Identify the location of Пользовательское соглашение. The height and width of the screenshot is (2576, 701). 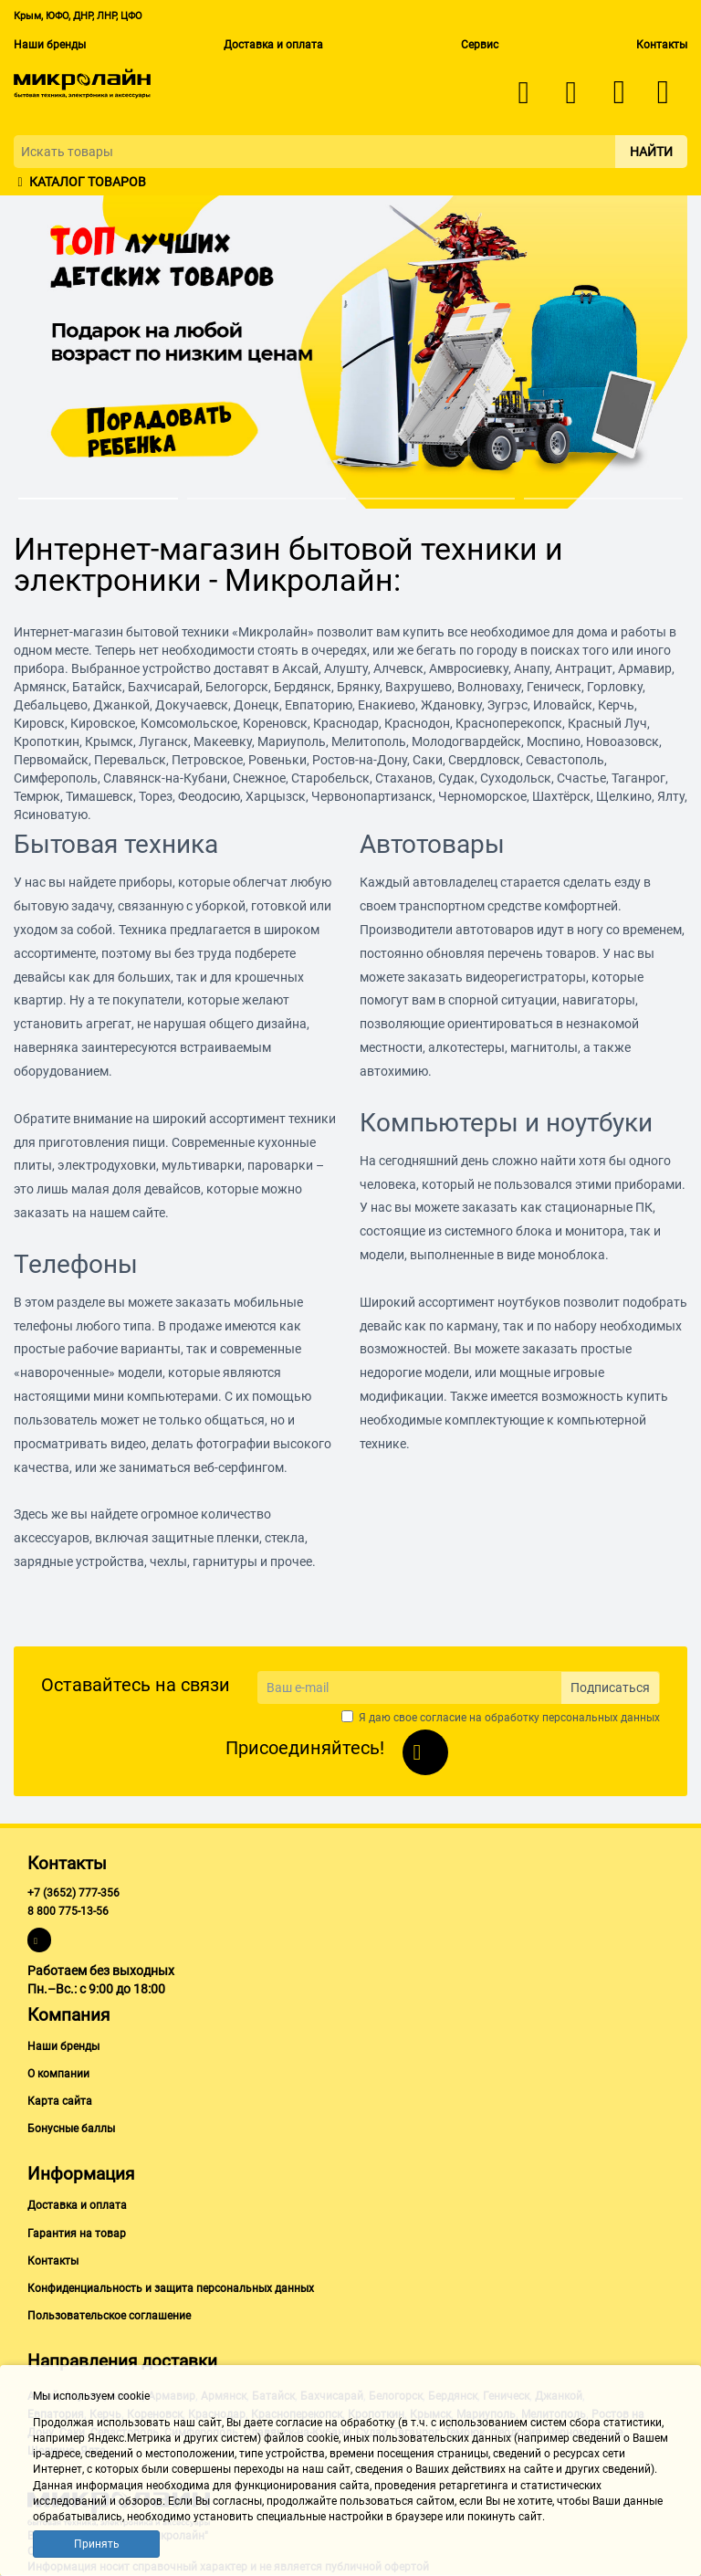
(109, 2315).